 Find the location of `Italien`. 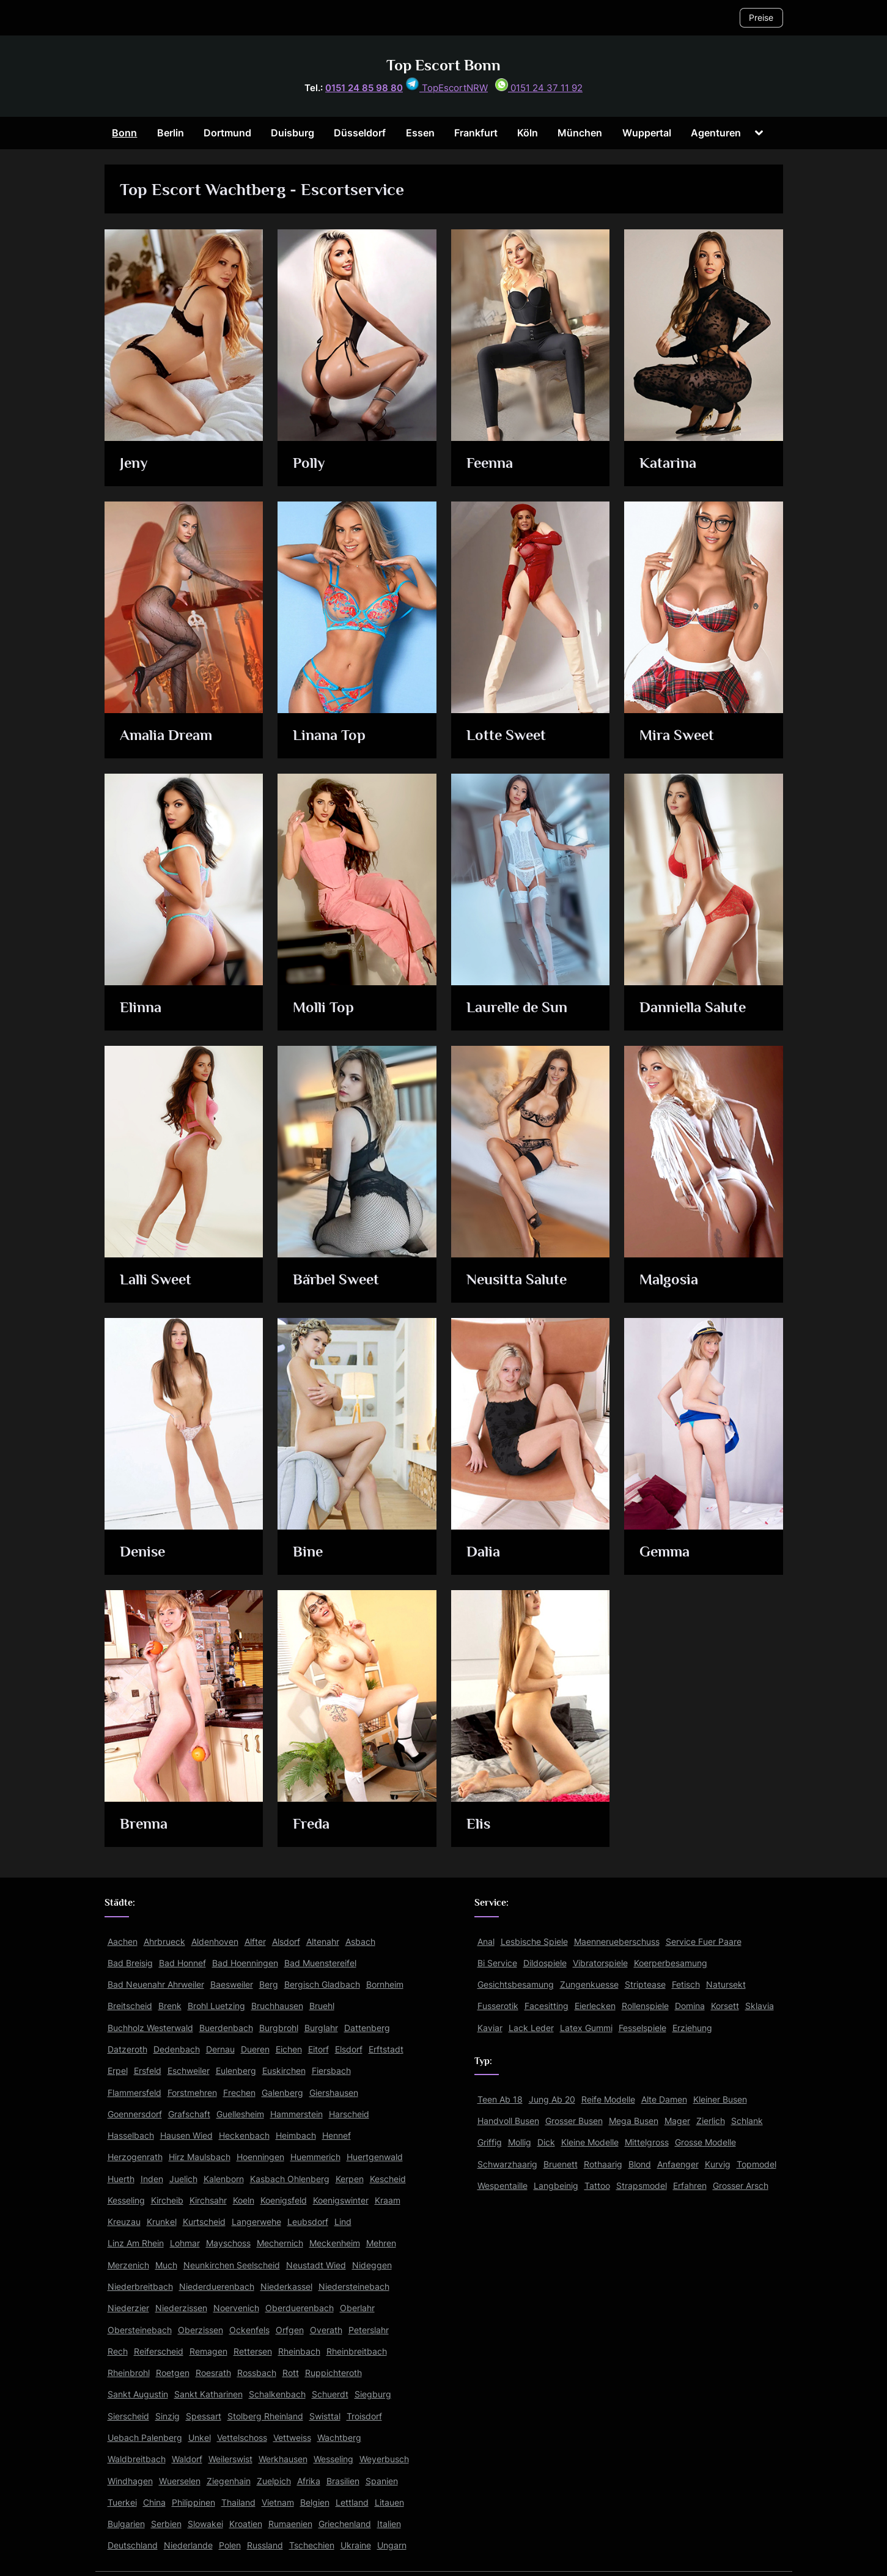

Italien is located at coordinates (389, 2524).